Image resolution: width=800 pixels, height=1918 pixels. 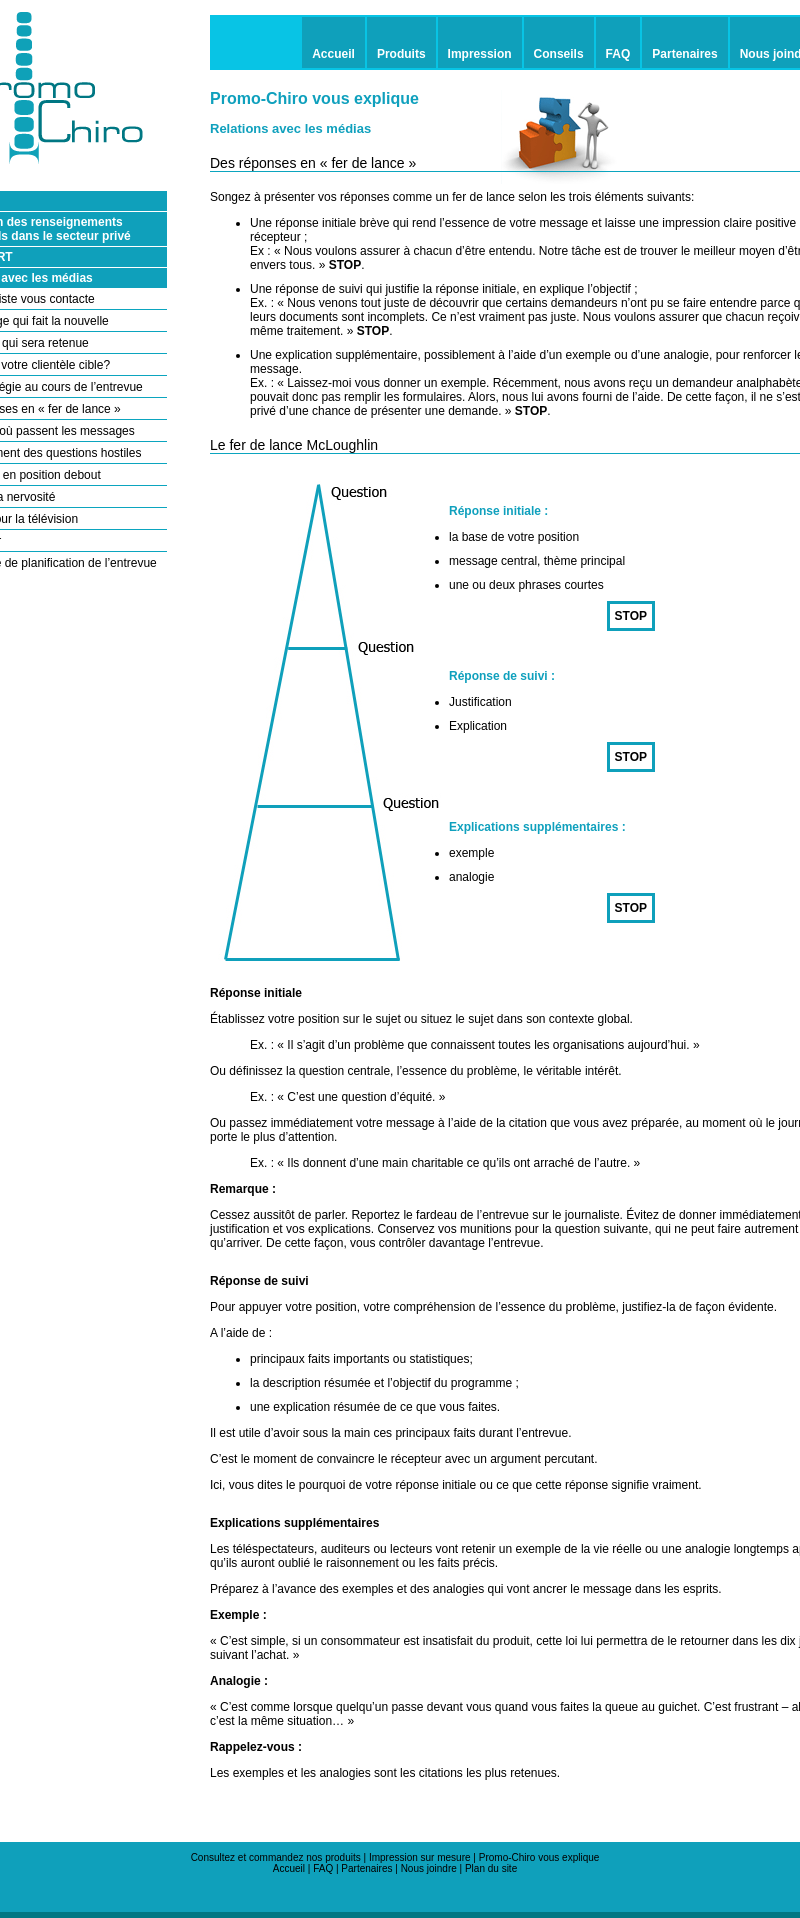 I want to click on Promo-Chiro vous explique, so click(x=539, y=1857).